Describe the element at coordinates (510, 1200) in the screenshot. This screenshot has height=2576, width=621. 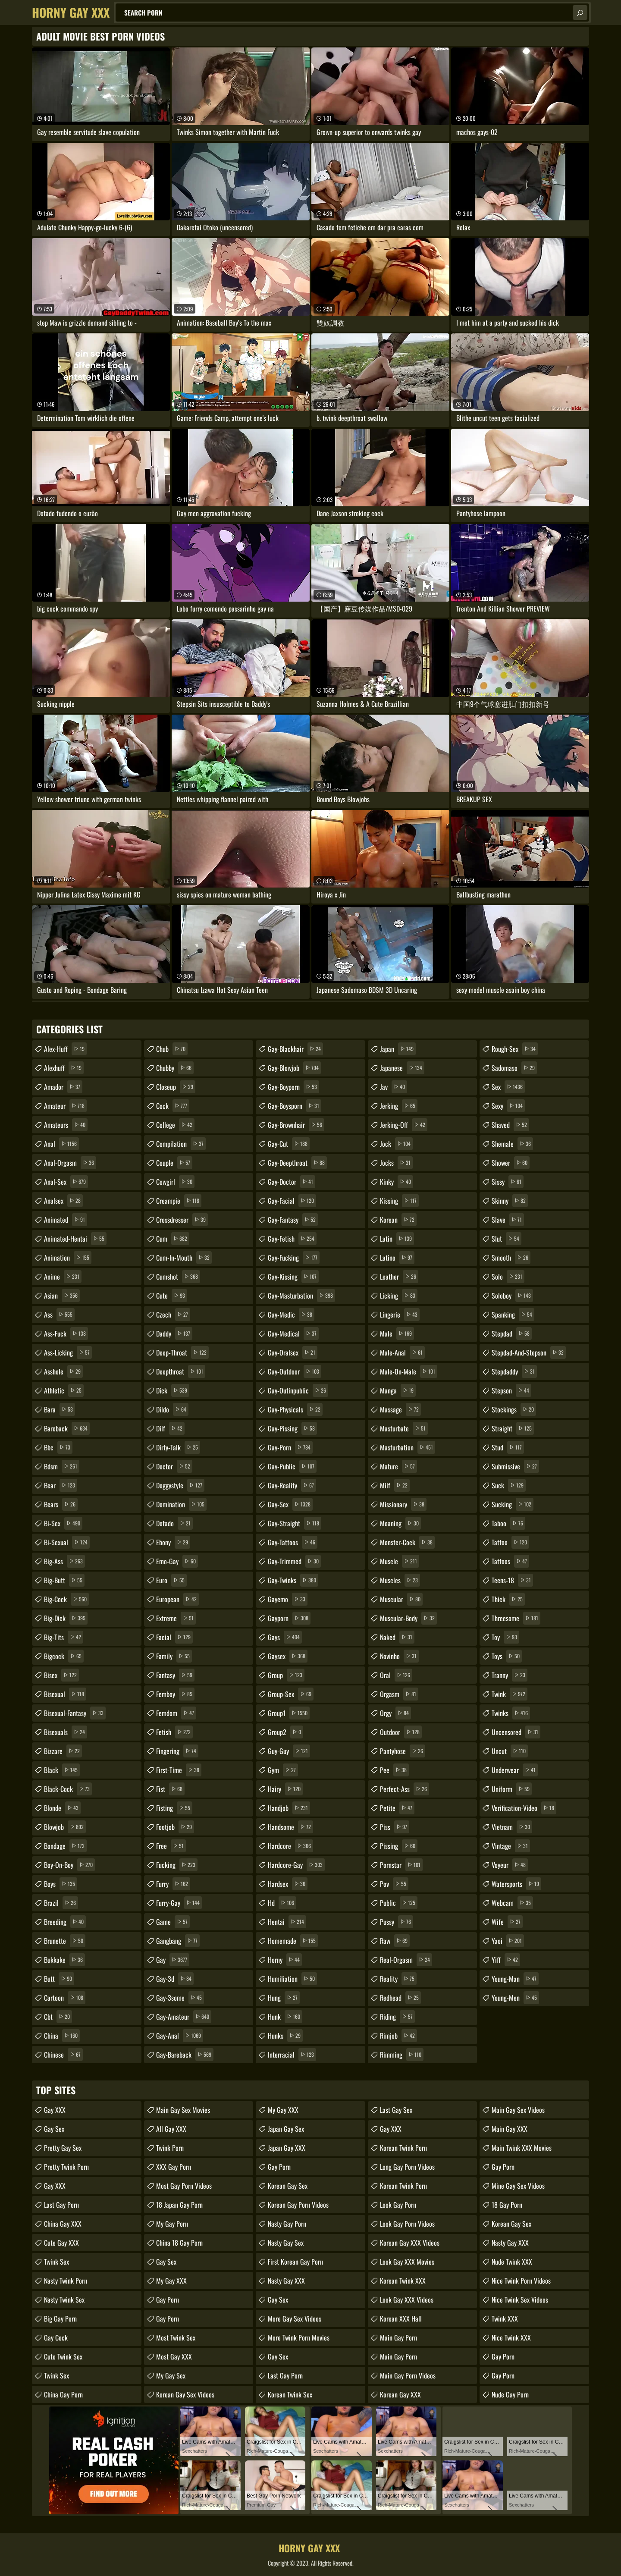
I see `skinny` at that location.